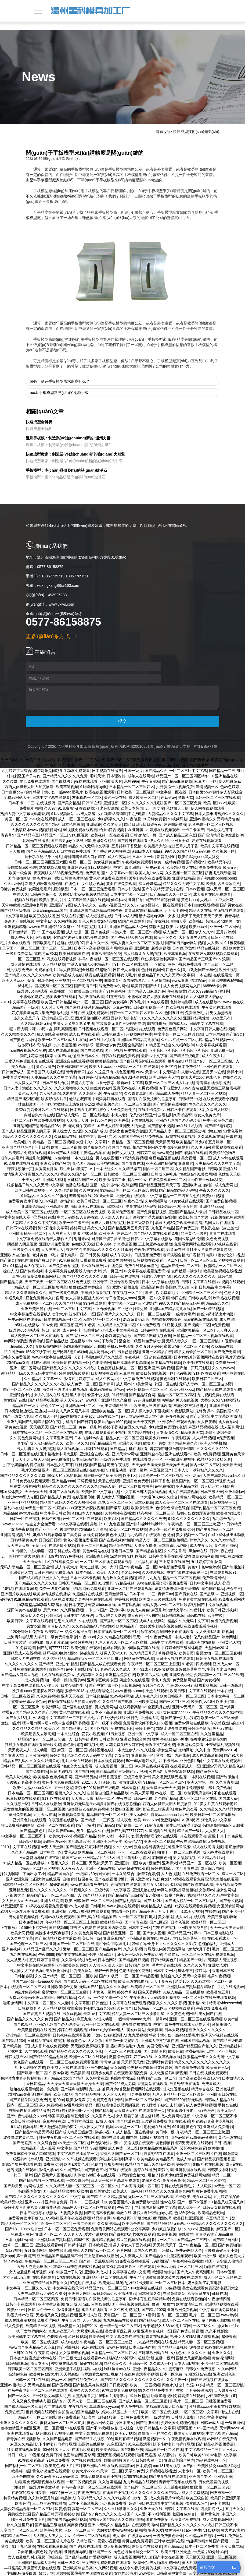  What do you see at coordinates (25, 1411) in the screenshot?
I see `日本无遮挡边做边爱边摸` at bounding box center [25, 1411].